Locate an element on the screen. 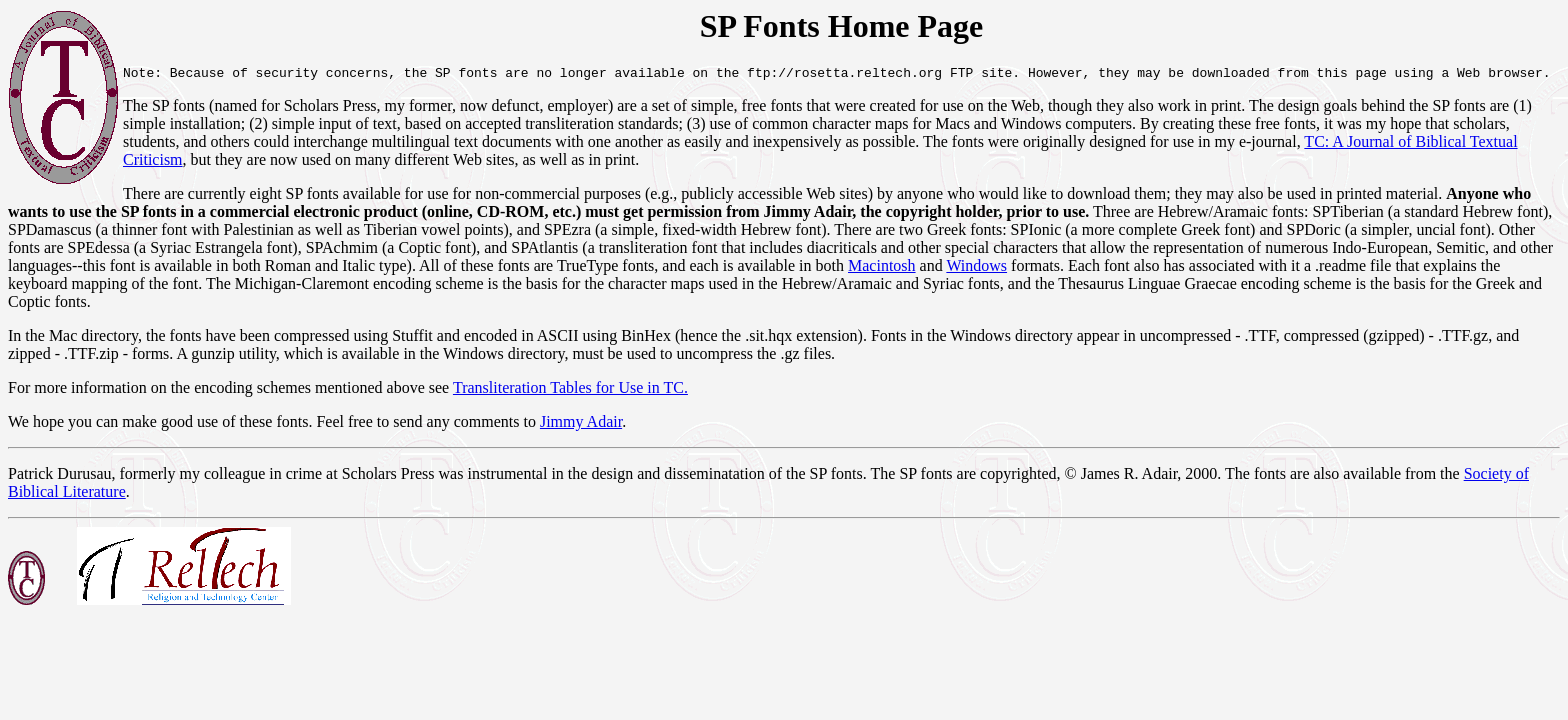 This screenshot has width=1568, height=720. Windows is located at coordinates (845, 268).